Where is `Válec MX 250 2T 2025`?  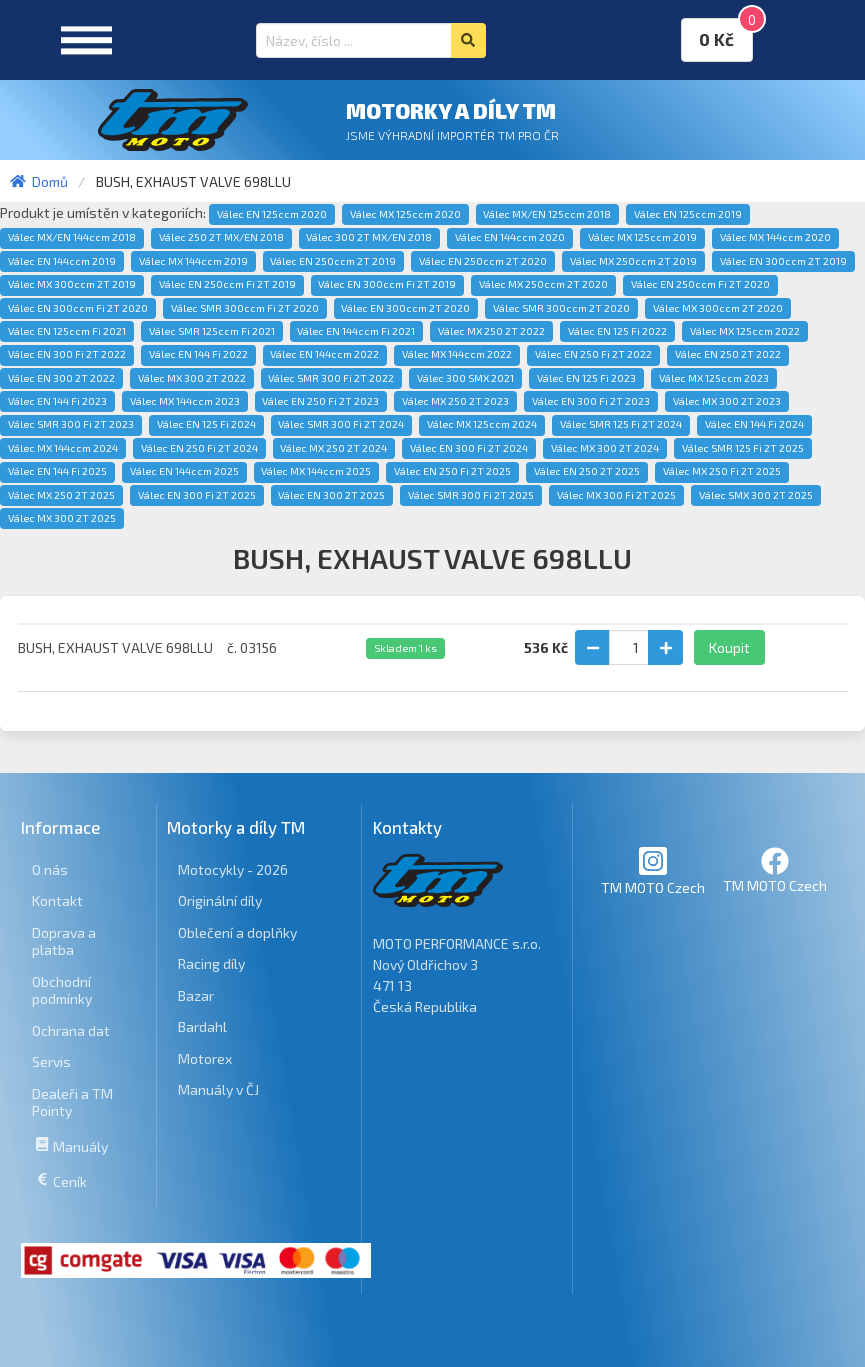 Válec MX 250 2T 2025 is located at coordinates (61, 495).